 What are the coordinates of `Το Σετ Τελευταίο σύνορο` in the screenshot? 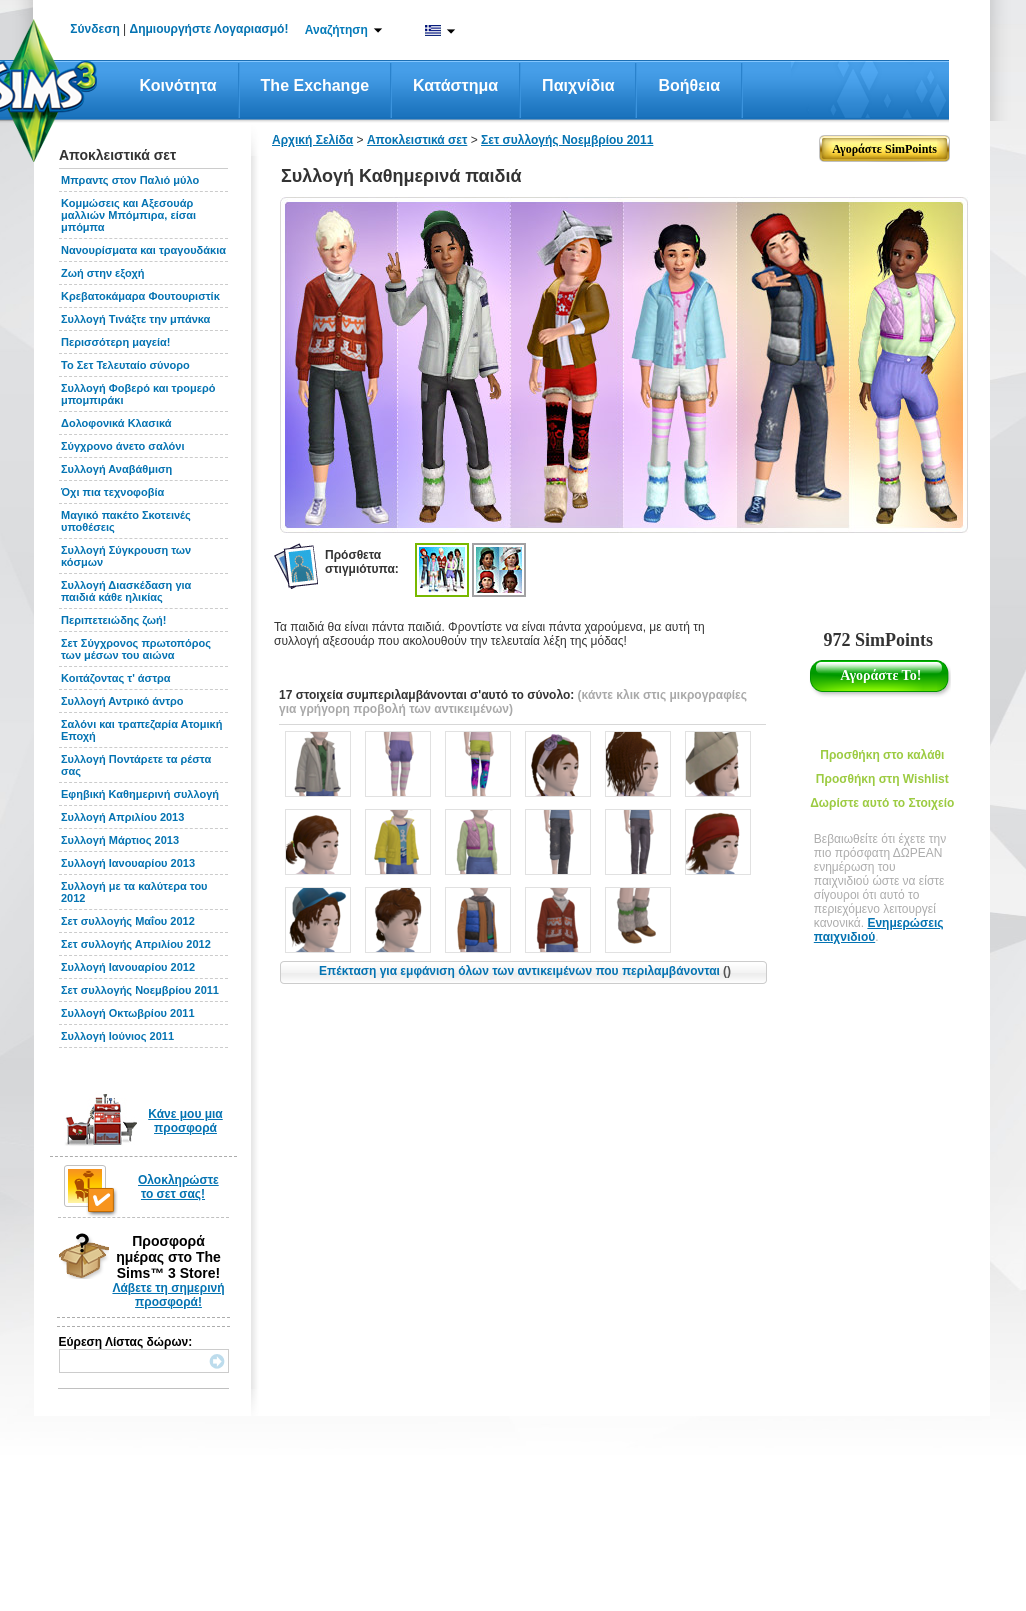 It's located at (125, 365).